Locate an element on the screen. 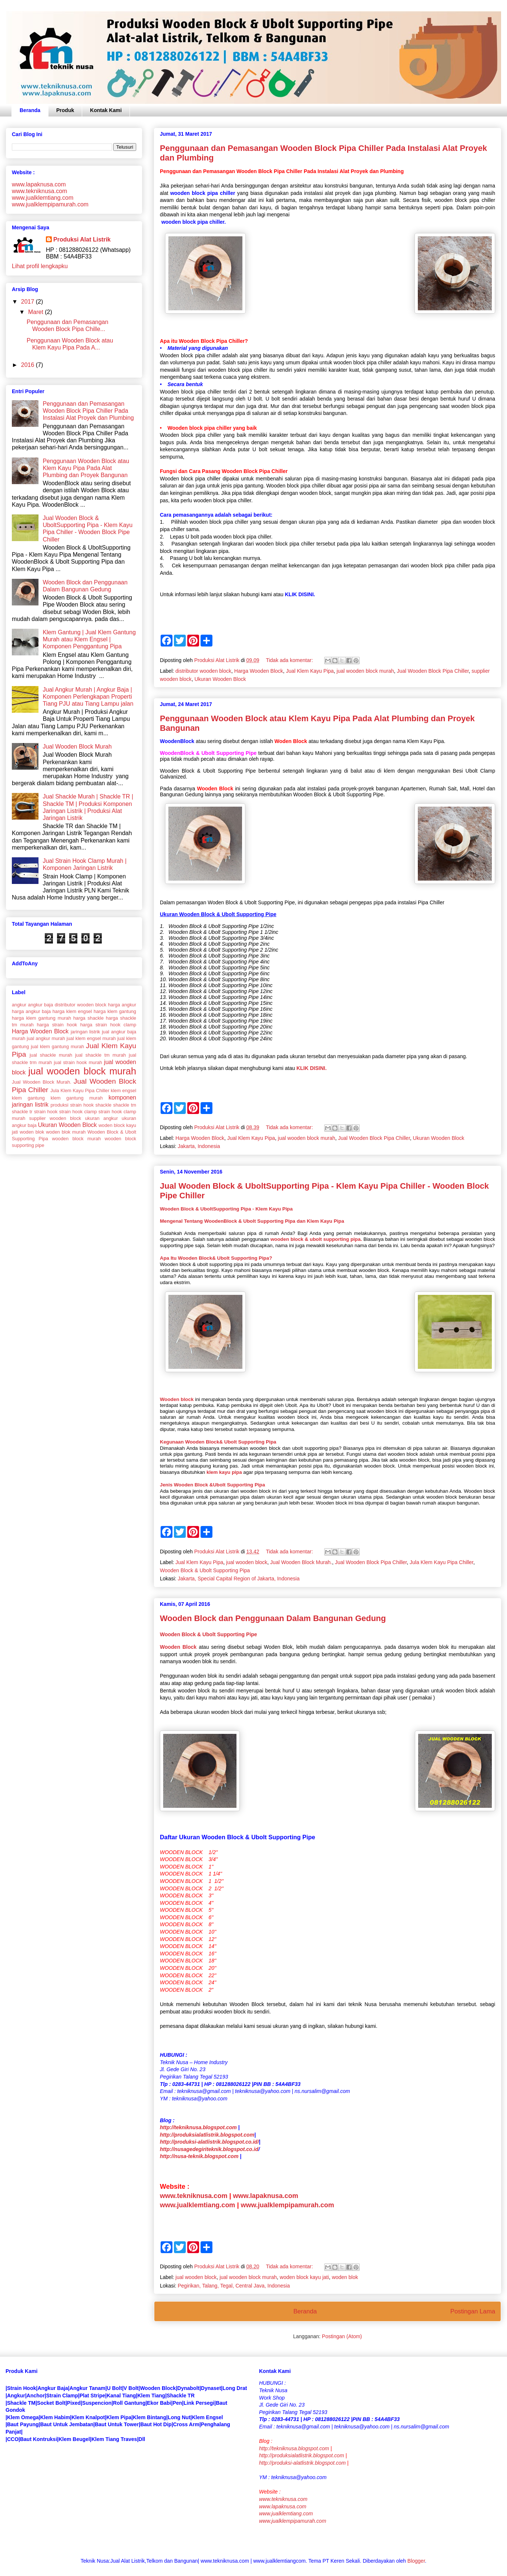 This screenshot has width=507, height=2576. klem engsel is located at coordinates (123, 1090).